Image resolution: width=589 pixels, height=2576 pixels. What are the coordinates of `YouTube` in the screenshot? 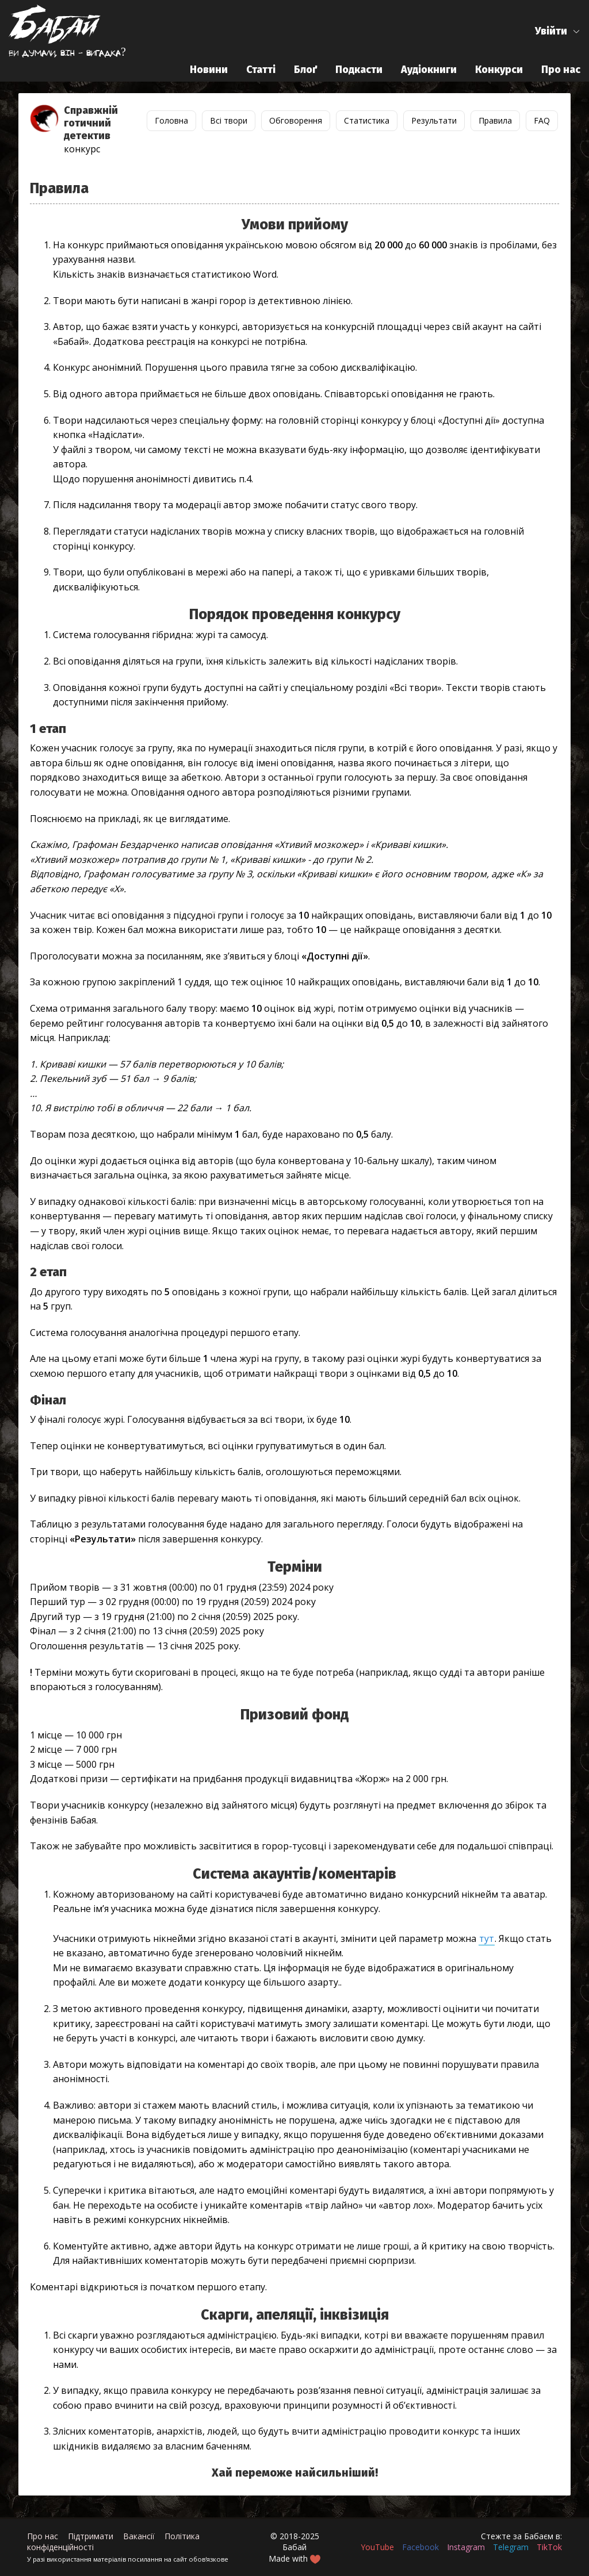 It's located at (377, 2547).